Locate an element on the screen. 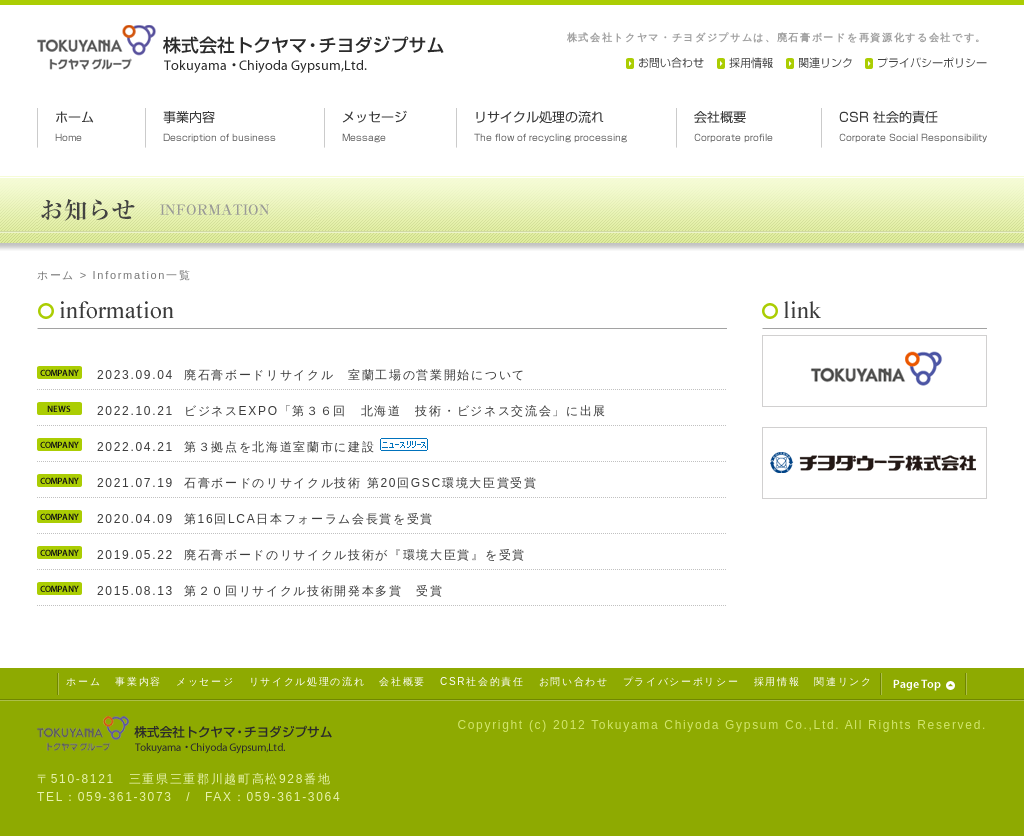 The width and height of the screenshot is (1024, 836). メッセージ is located at coordinates (205, 681).